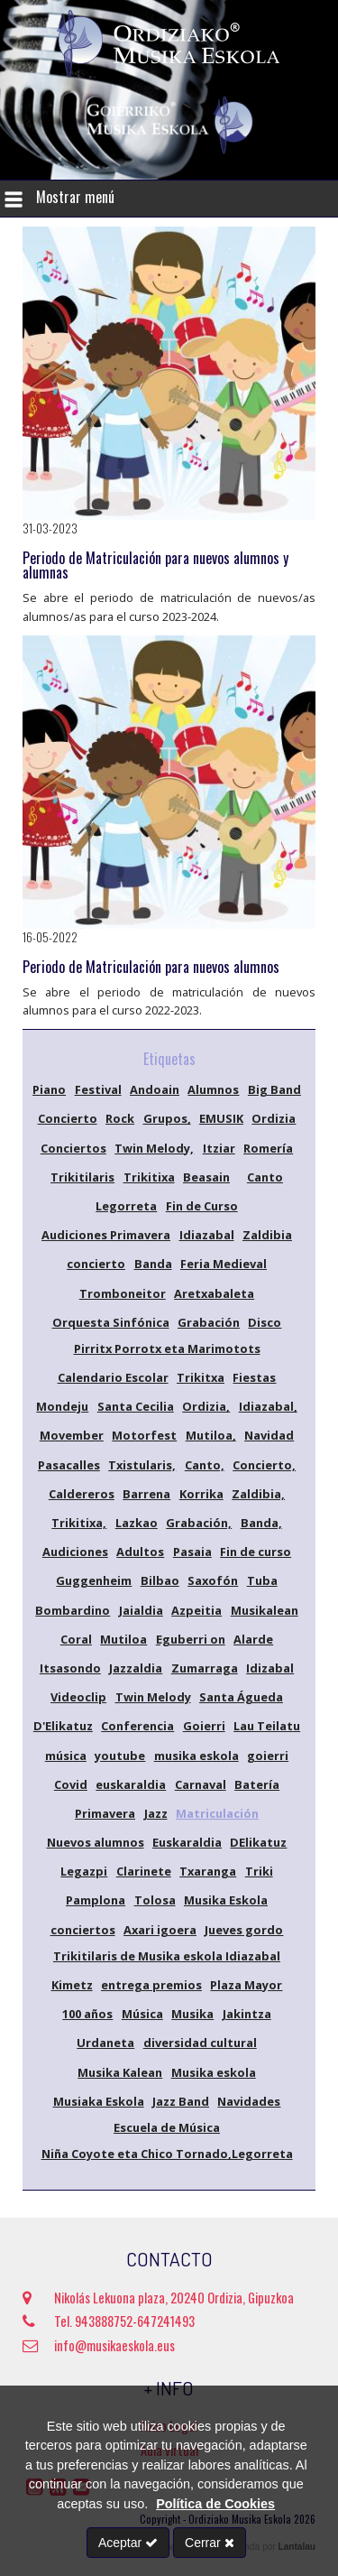 This screenshot has height=2576, width=338. Describe the element at coordinates (221, 1118) in the screenshot. I see `EMUSIK` at that location.